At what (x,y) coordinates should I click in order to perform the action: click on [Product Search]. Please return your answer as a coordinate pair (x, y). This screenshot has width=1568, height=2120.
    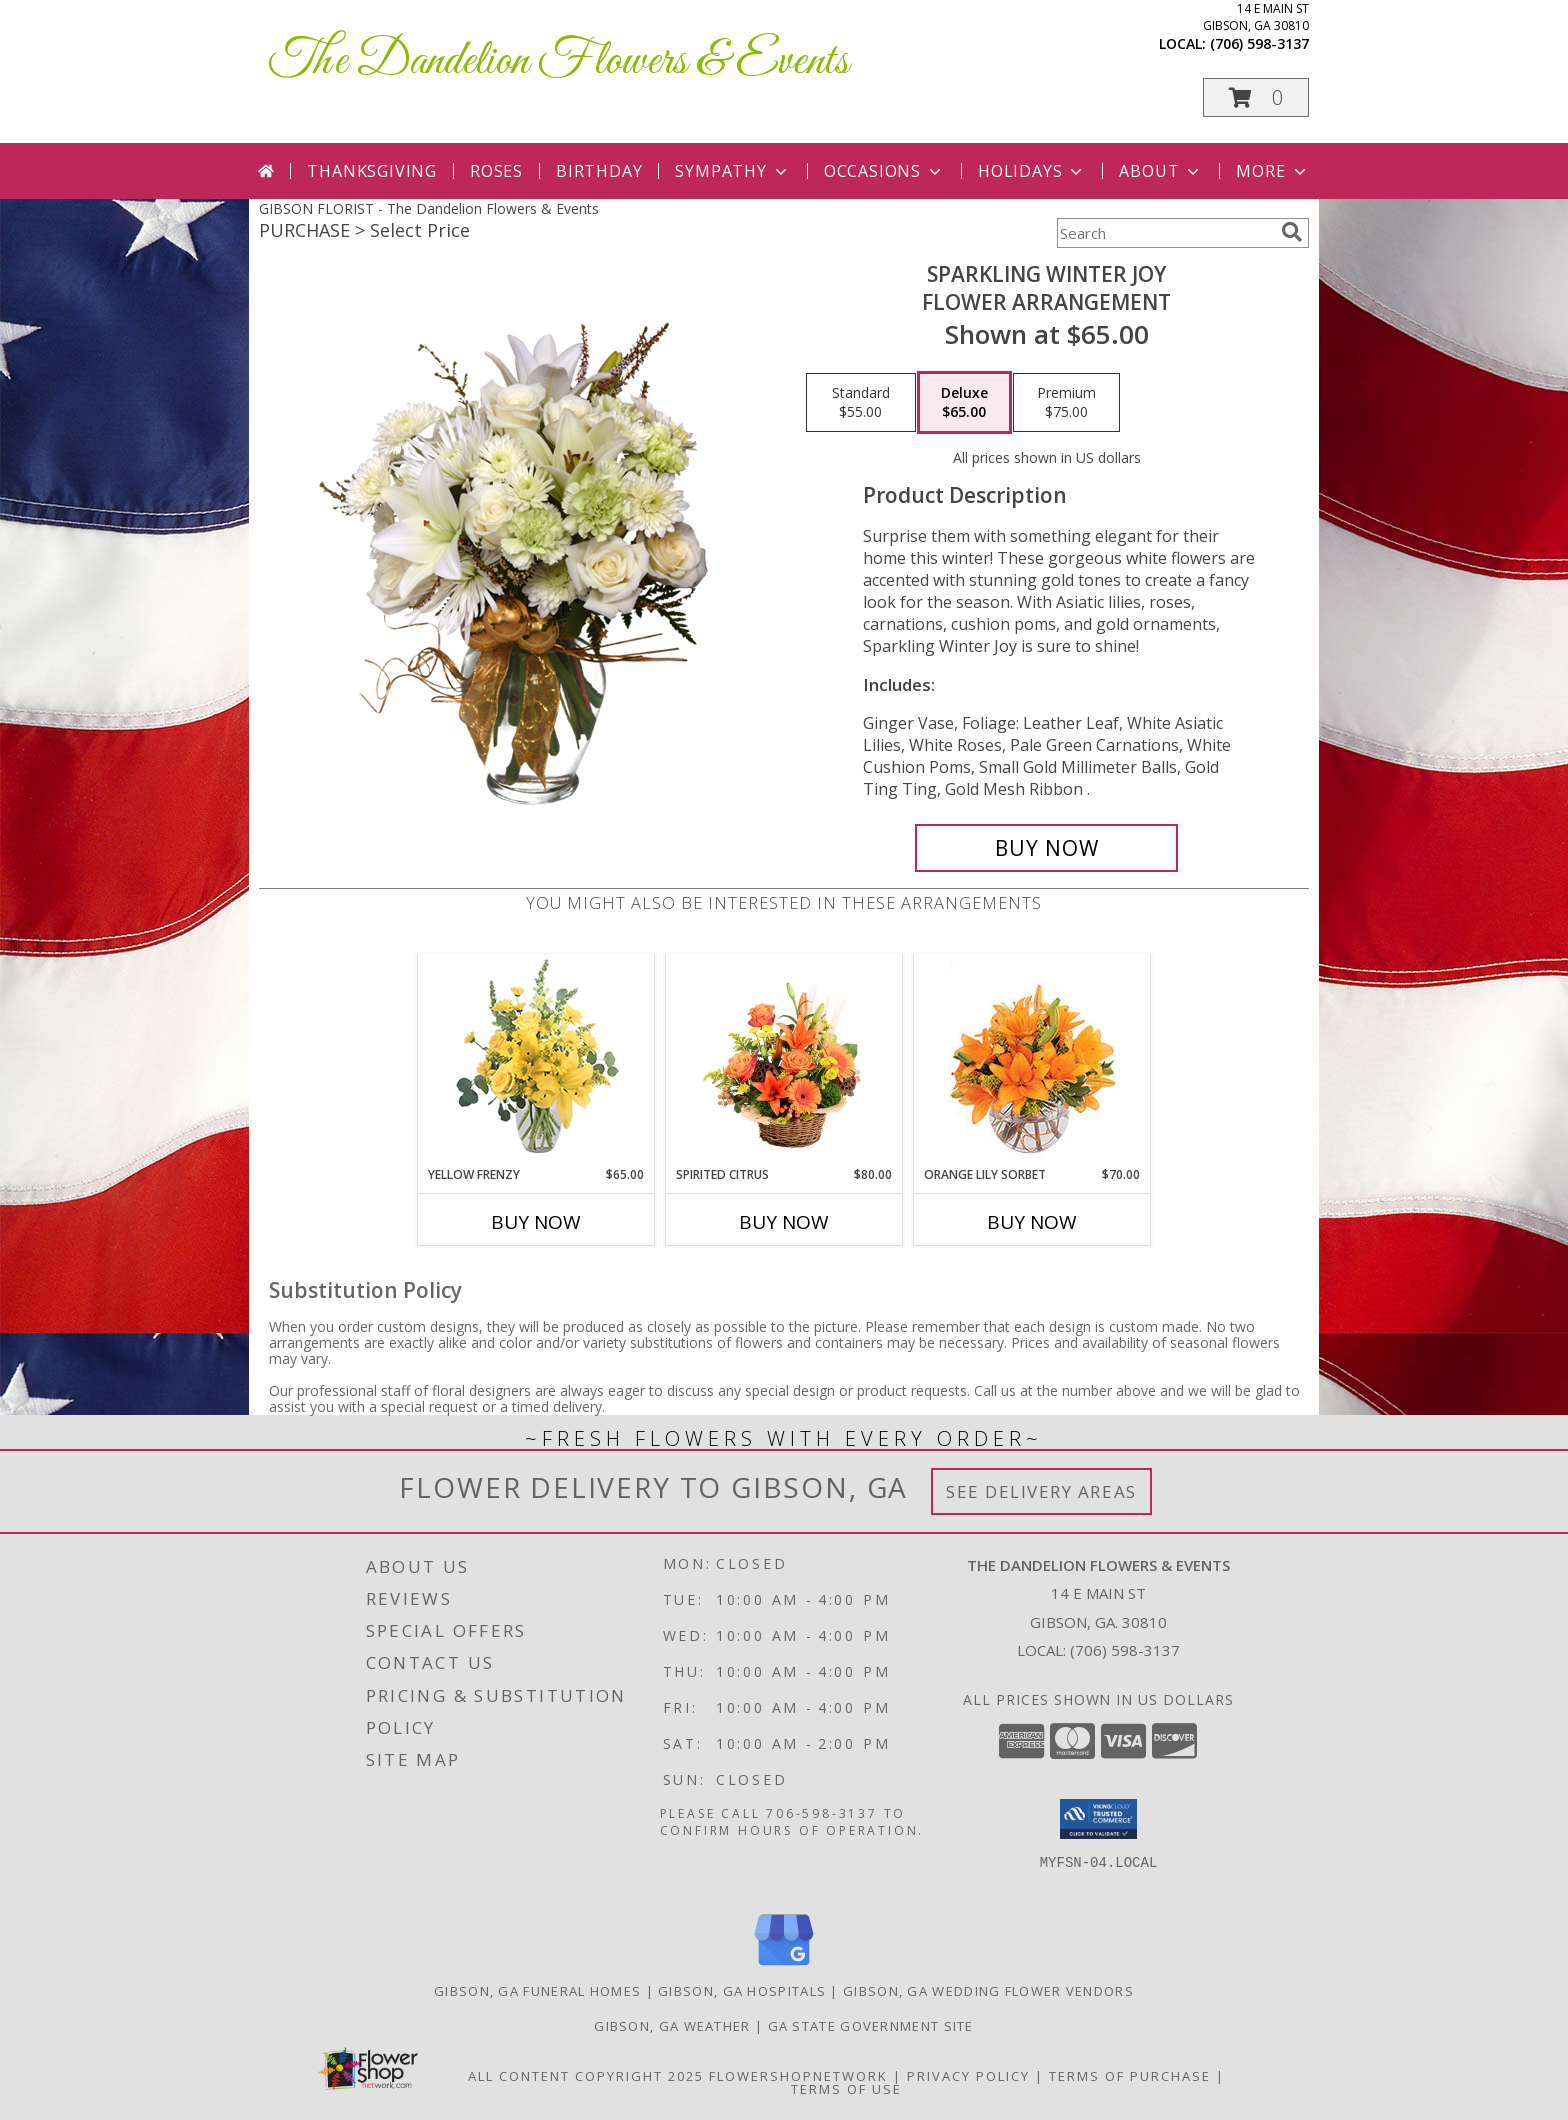
    Looking at the image, I should click on (1165, 233).